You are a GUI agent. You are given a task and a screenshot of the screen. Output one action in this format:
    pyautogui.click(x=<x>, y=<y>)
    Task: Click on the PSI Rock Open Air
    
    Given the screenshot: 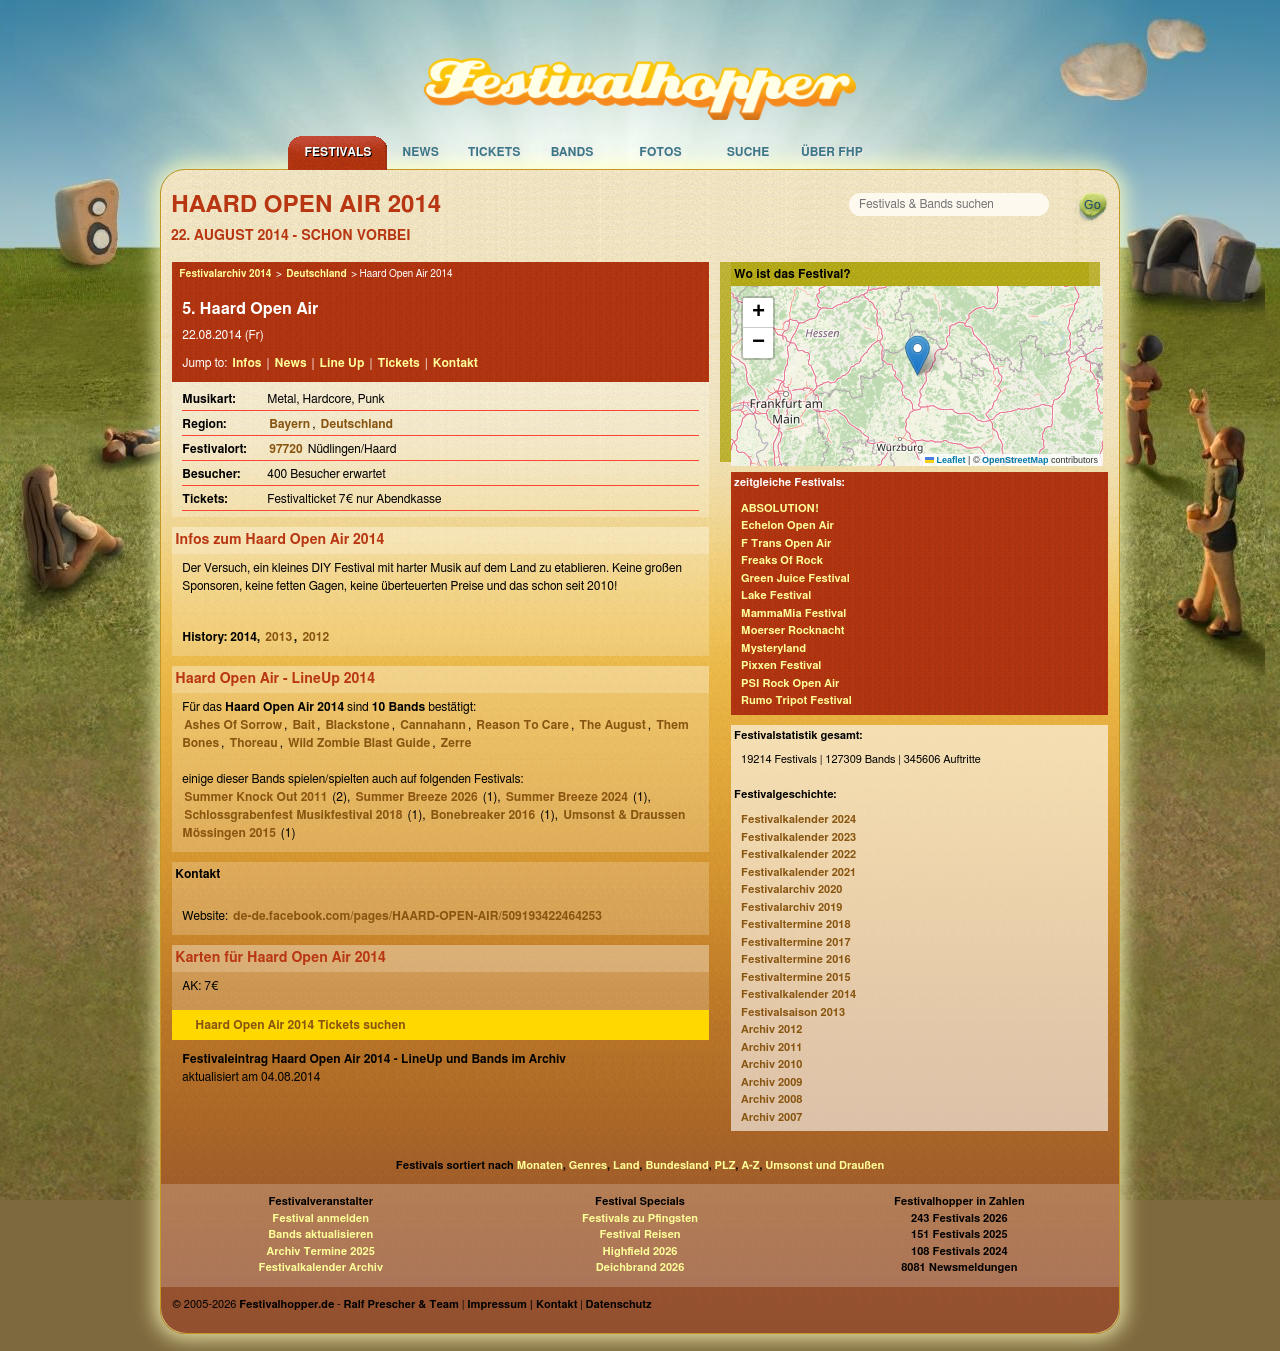 What is the action you would take?
    pyautogui.click(x=790, y=683)
    